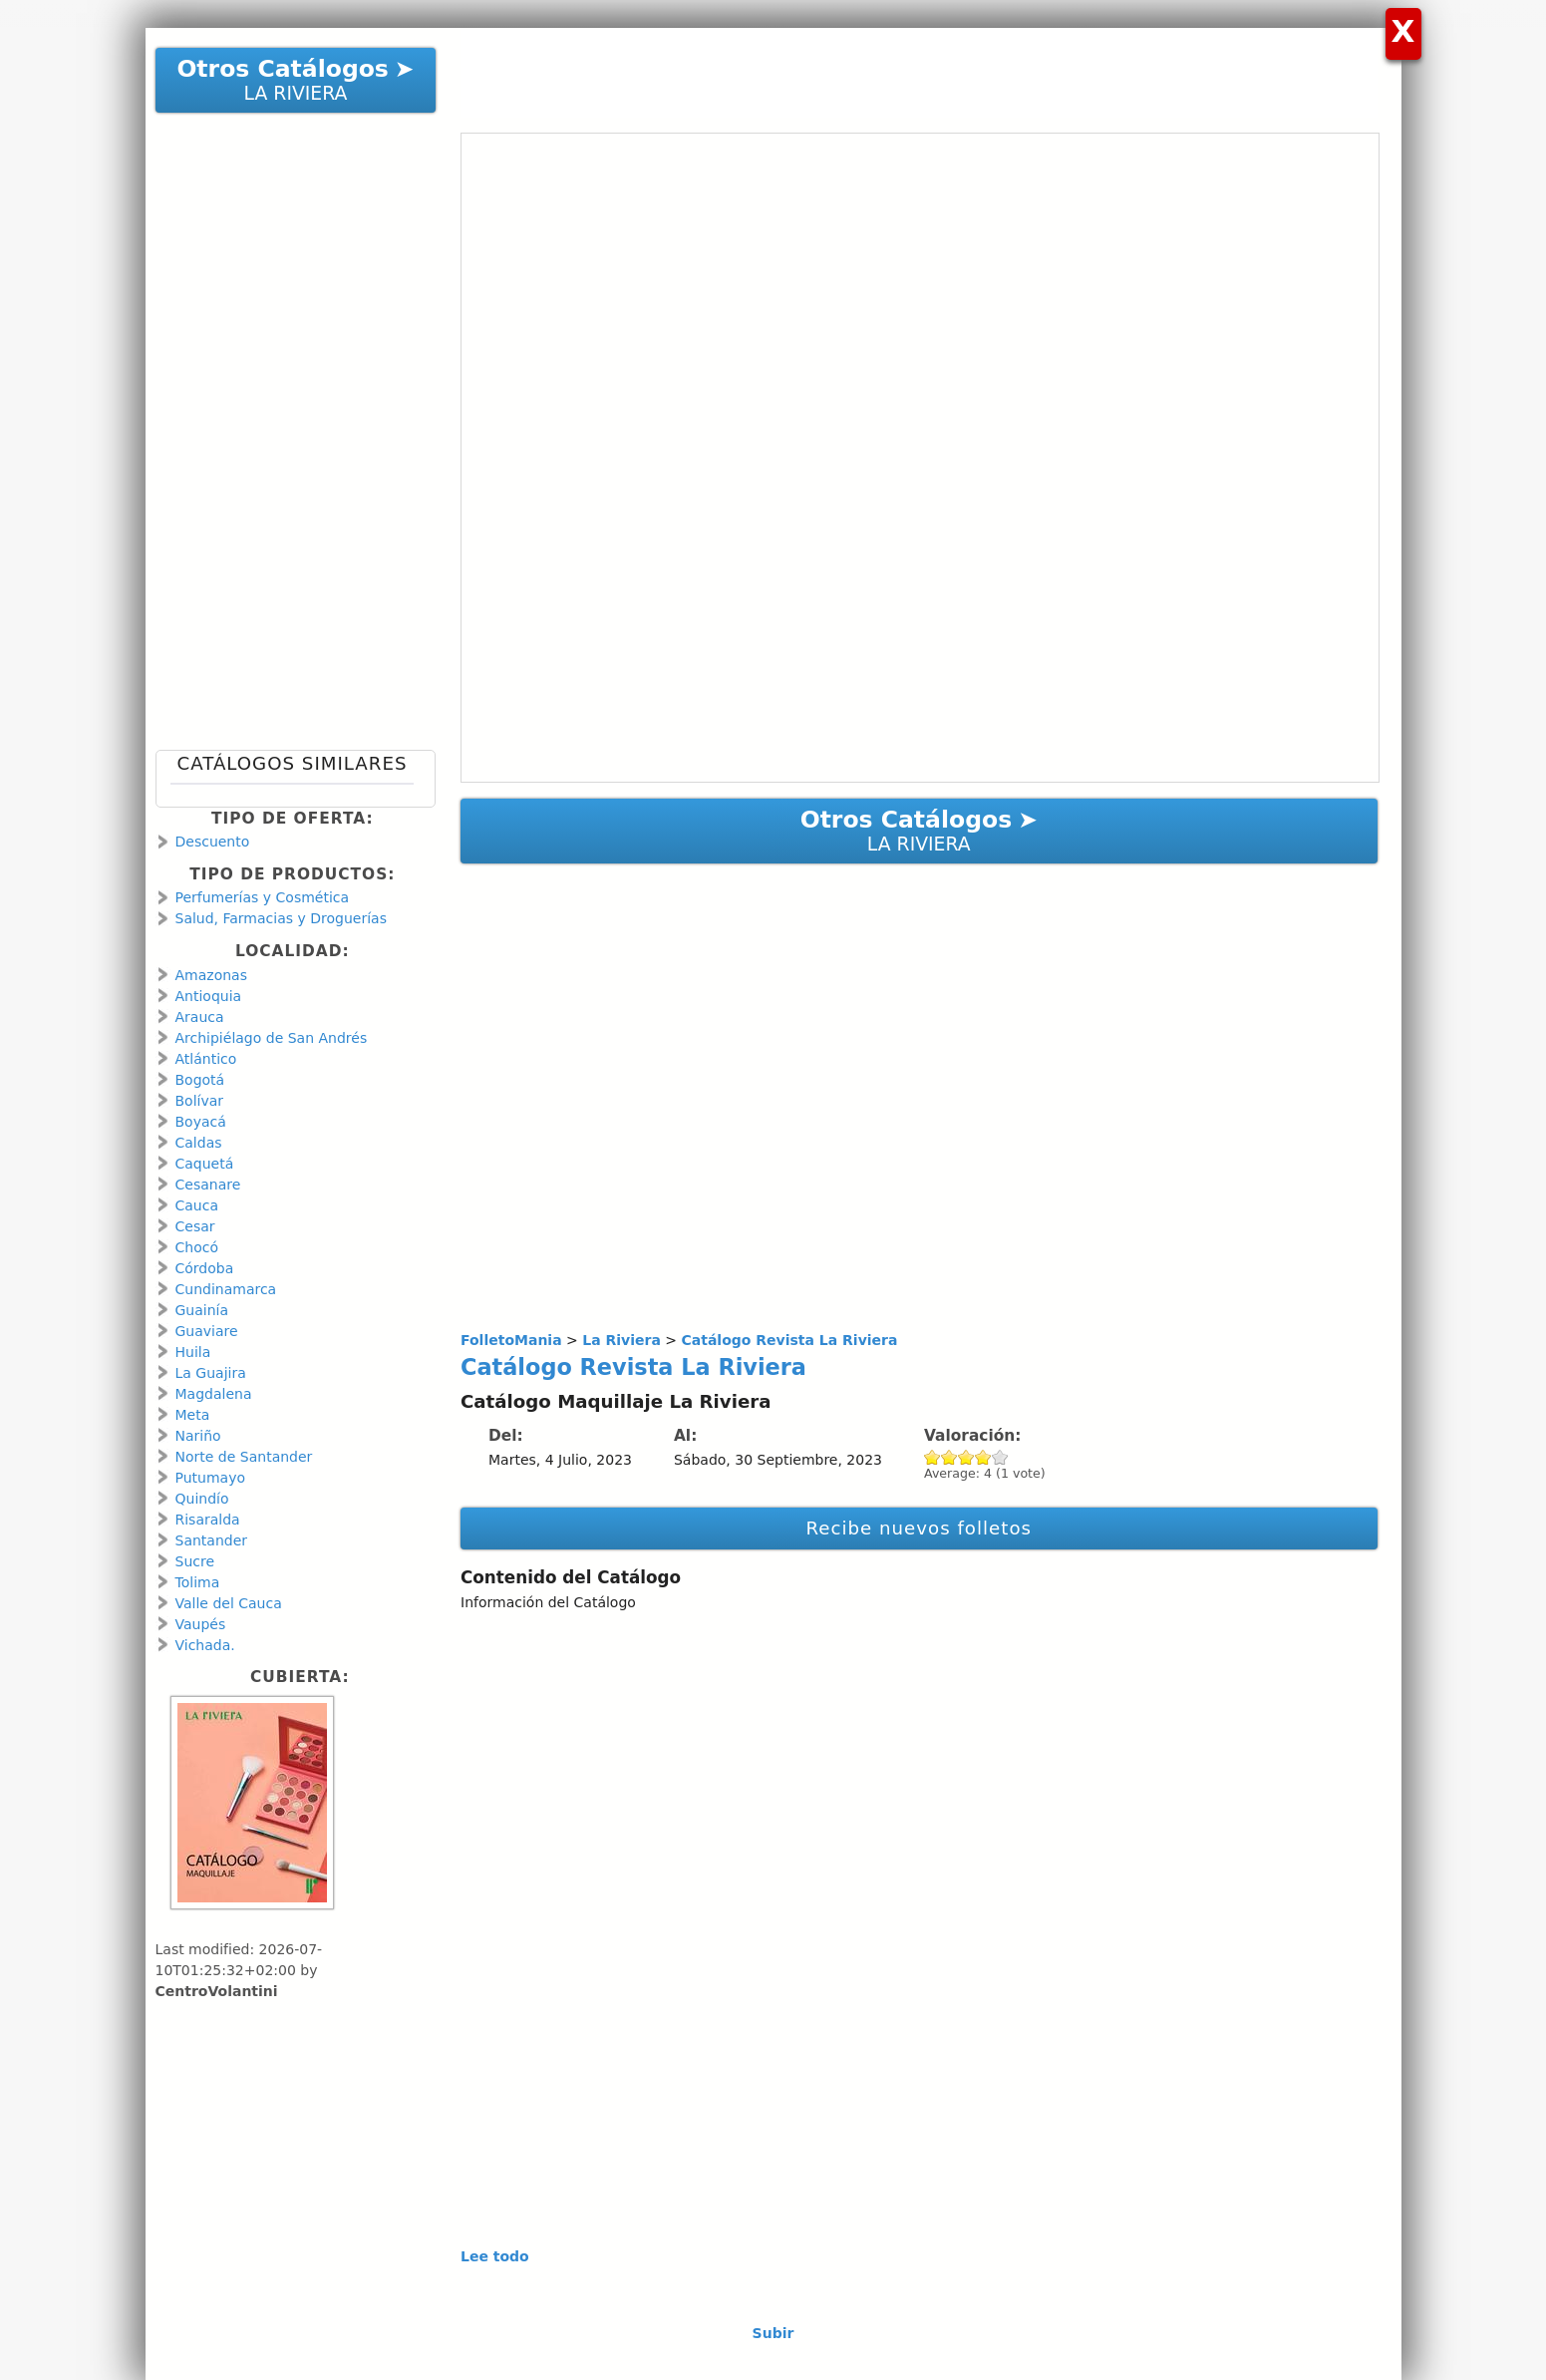 This screenshot has height=2380, width=1546. I want to click on Caldas, so click(198, 1143).